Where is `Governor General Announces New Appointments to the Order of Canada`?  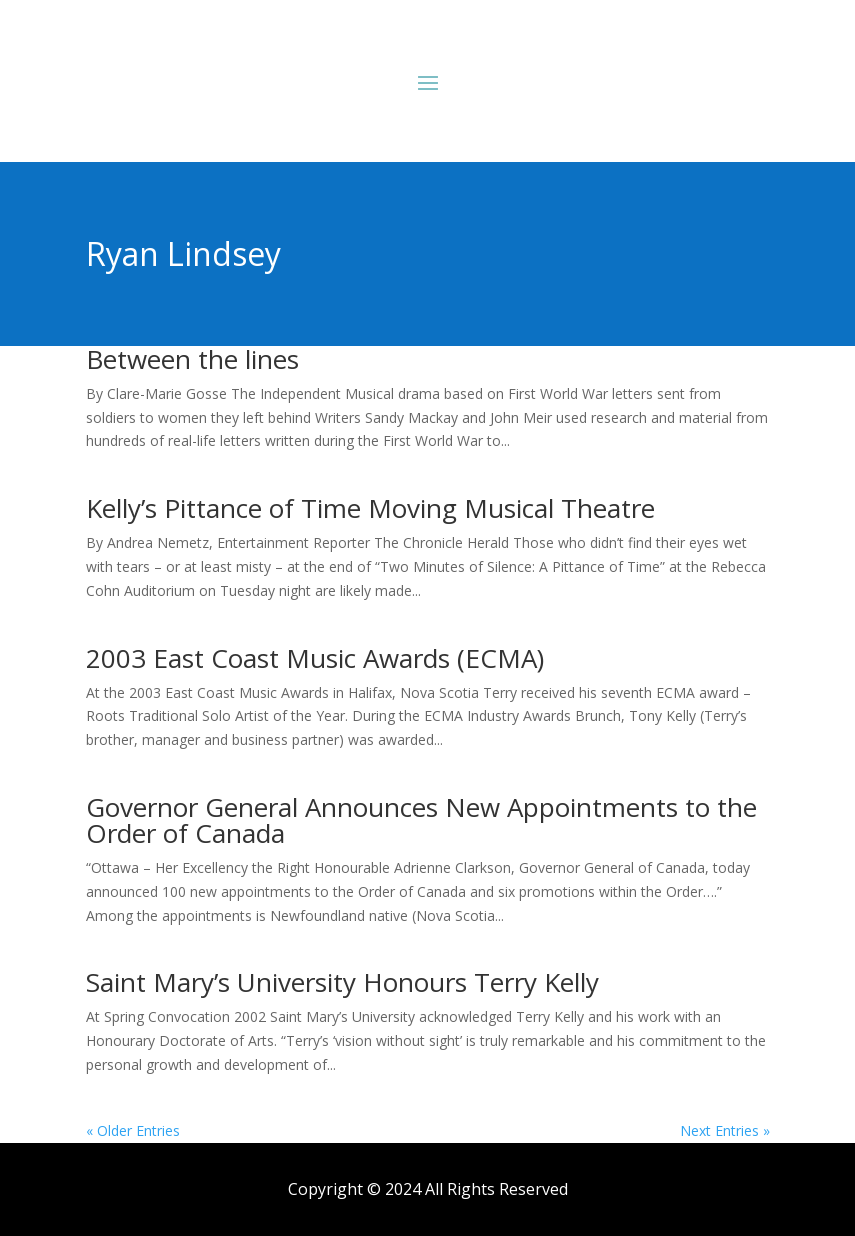
Governor General Announces New Appointments to the Order of Canada is located at coordinates (421, 820).